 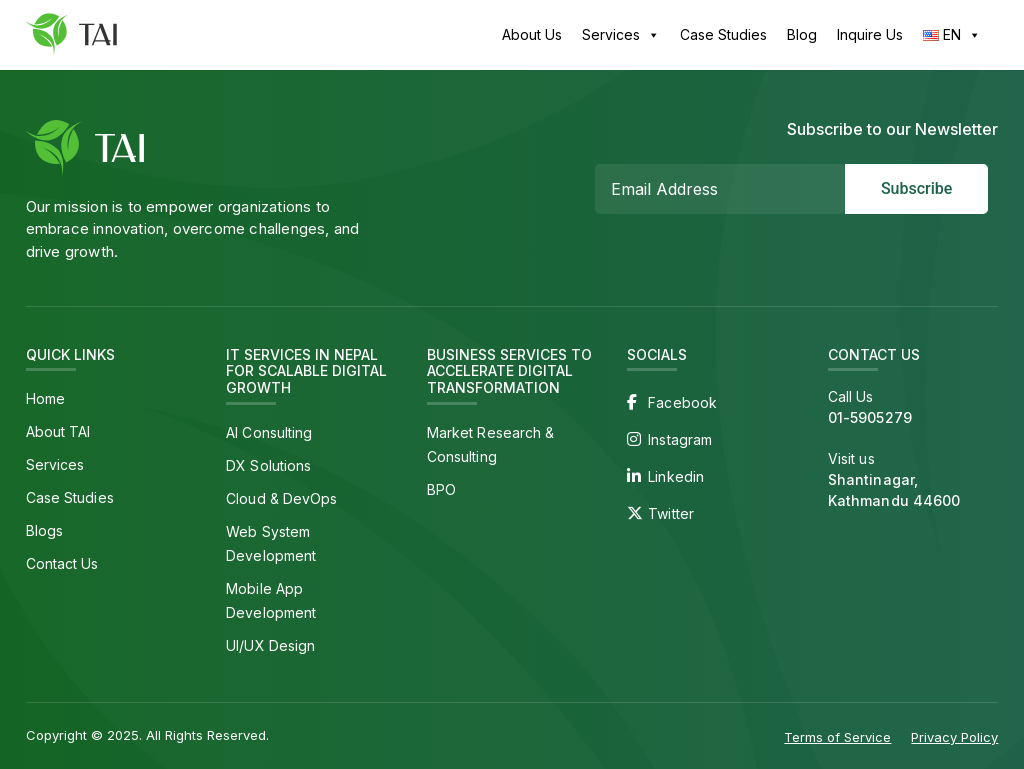 What do you see at coordinates (532, 34) in the screenshot?
I see `About Us` at bounding box center [532, 34].